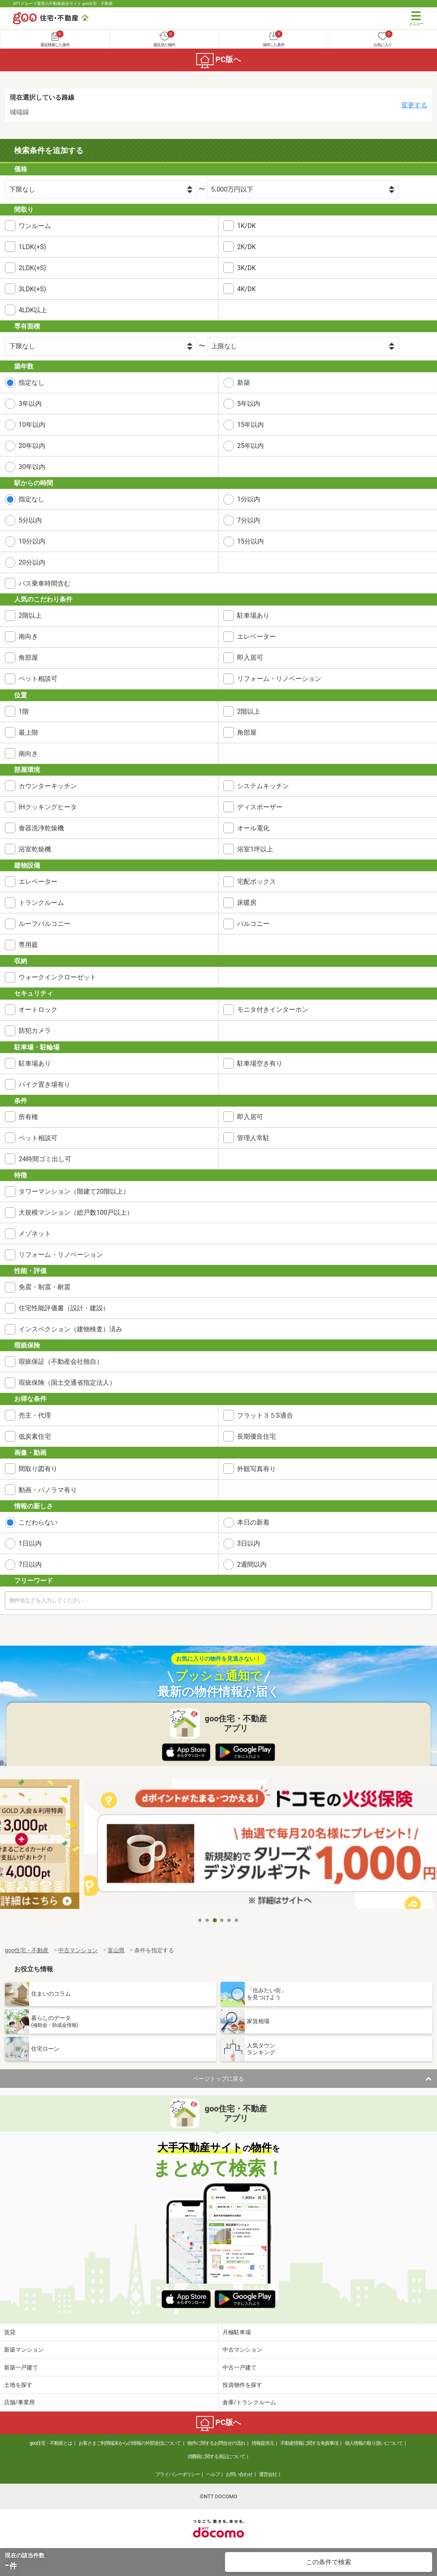 The width and height of the screenshot is (437, 2576). What do you see at coordinates (35, 226) in the screenshot?
I see `ワンルーム` at bounding box center [35, 226].